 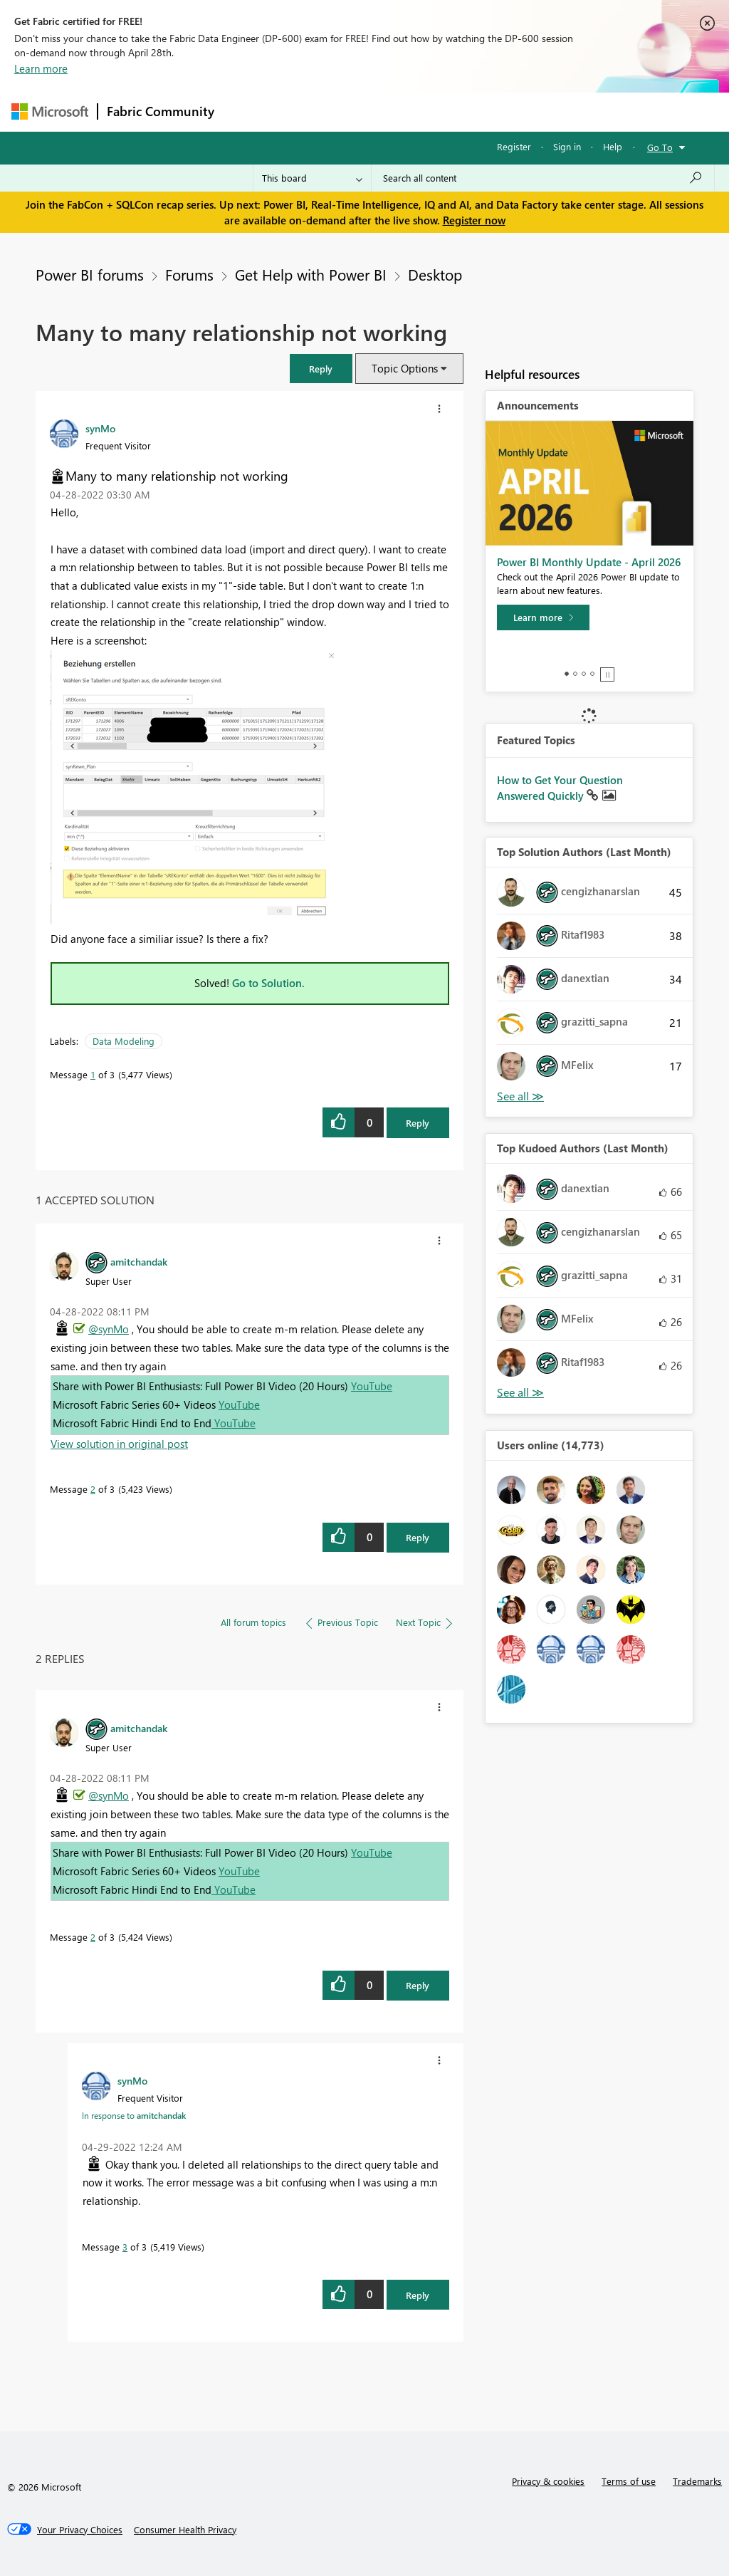 I want to click on Register, so click(x=514, y=146).